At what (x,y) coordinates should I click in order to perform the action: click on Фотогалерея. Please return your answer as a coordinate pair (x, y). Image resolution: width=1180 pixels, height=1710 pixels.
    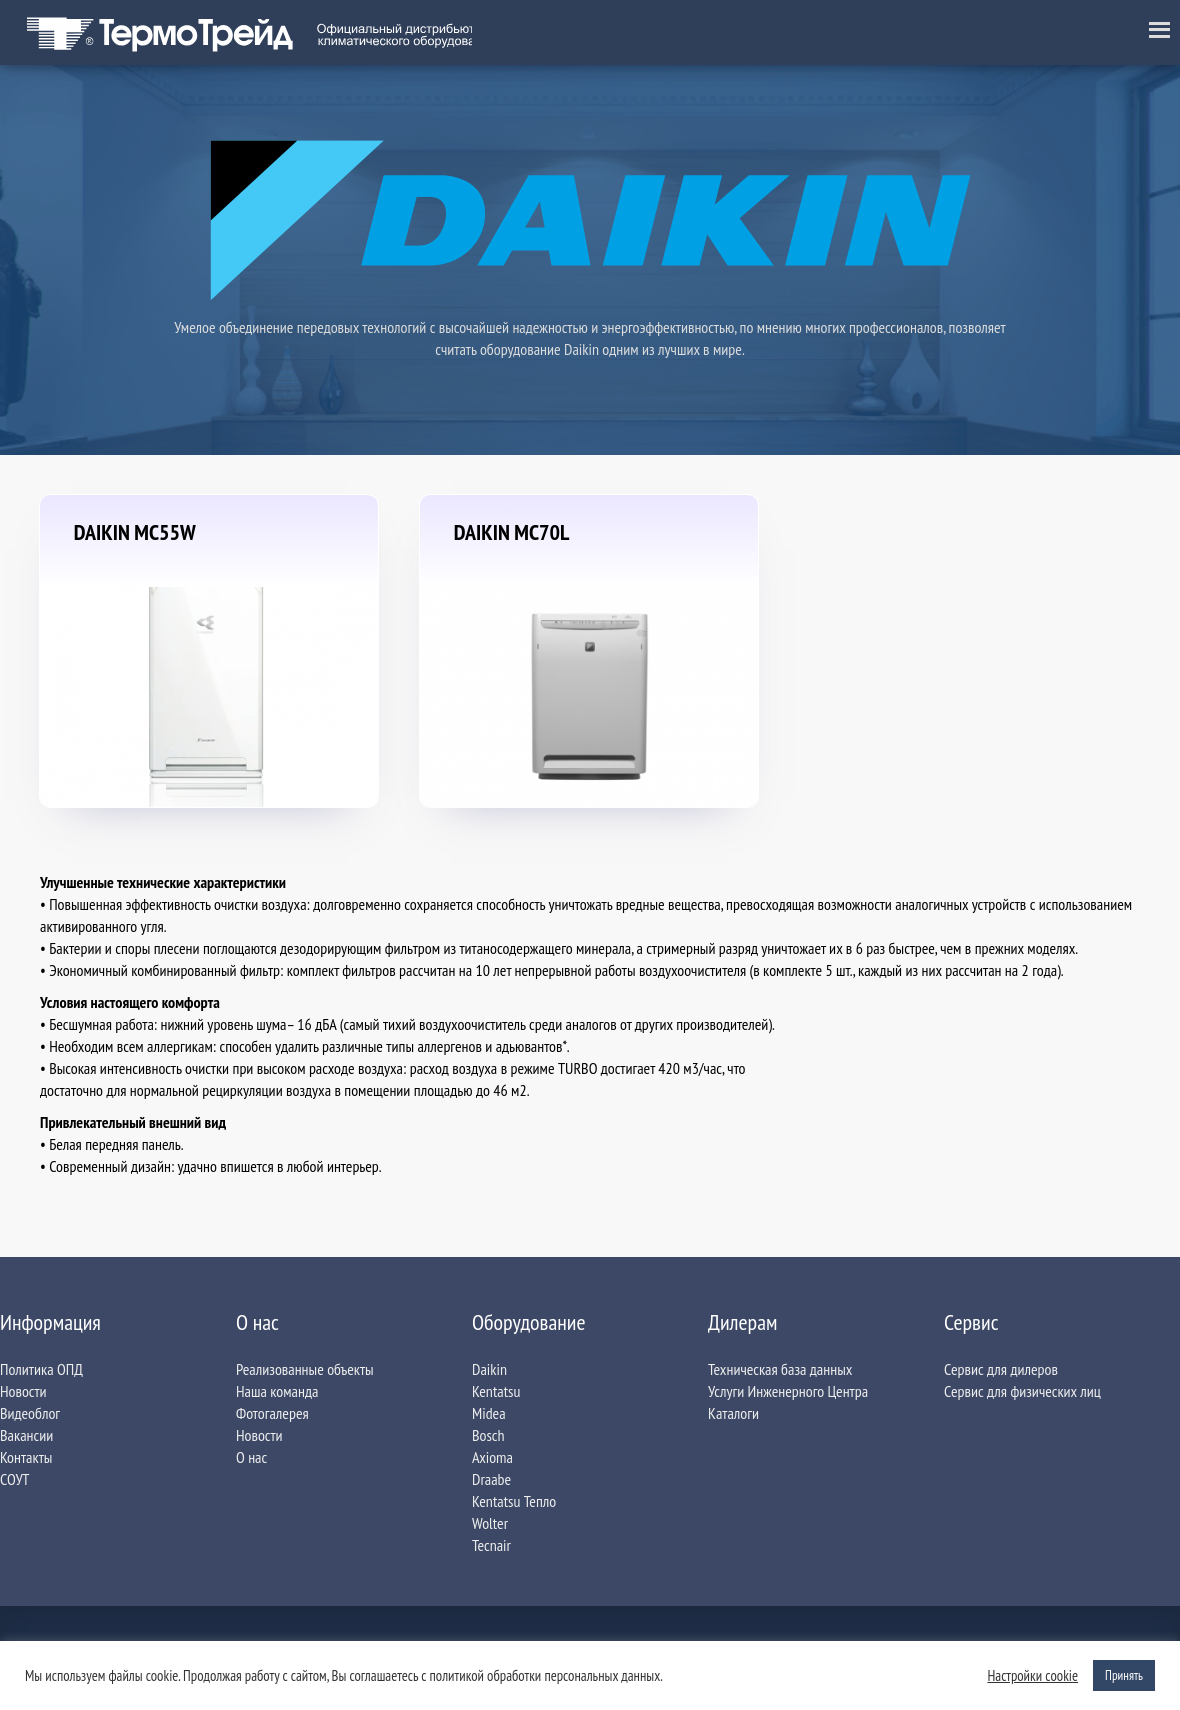
    Looking at the image, I should click on (272, 1413).